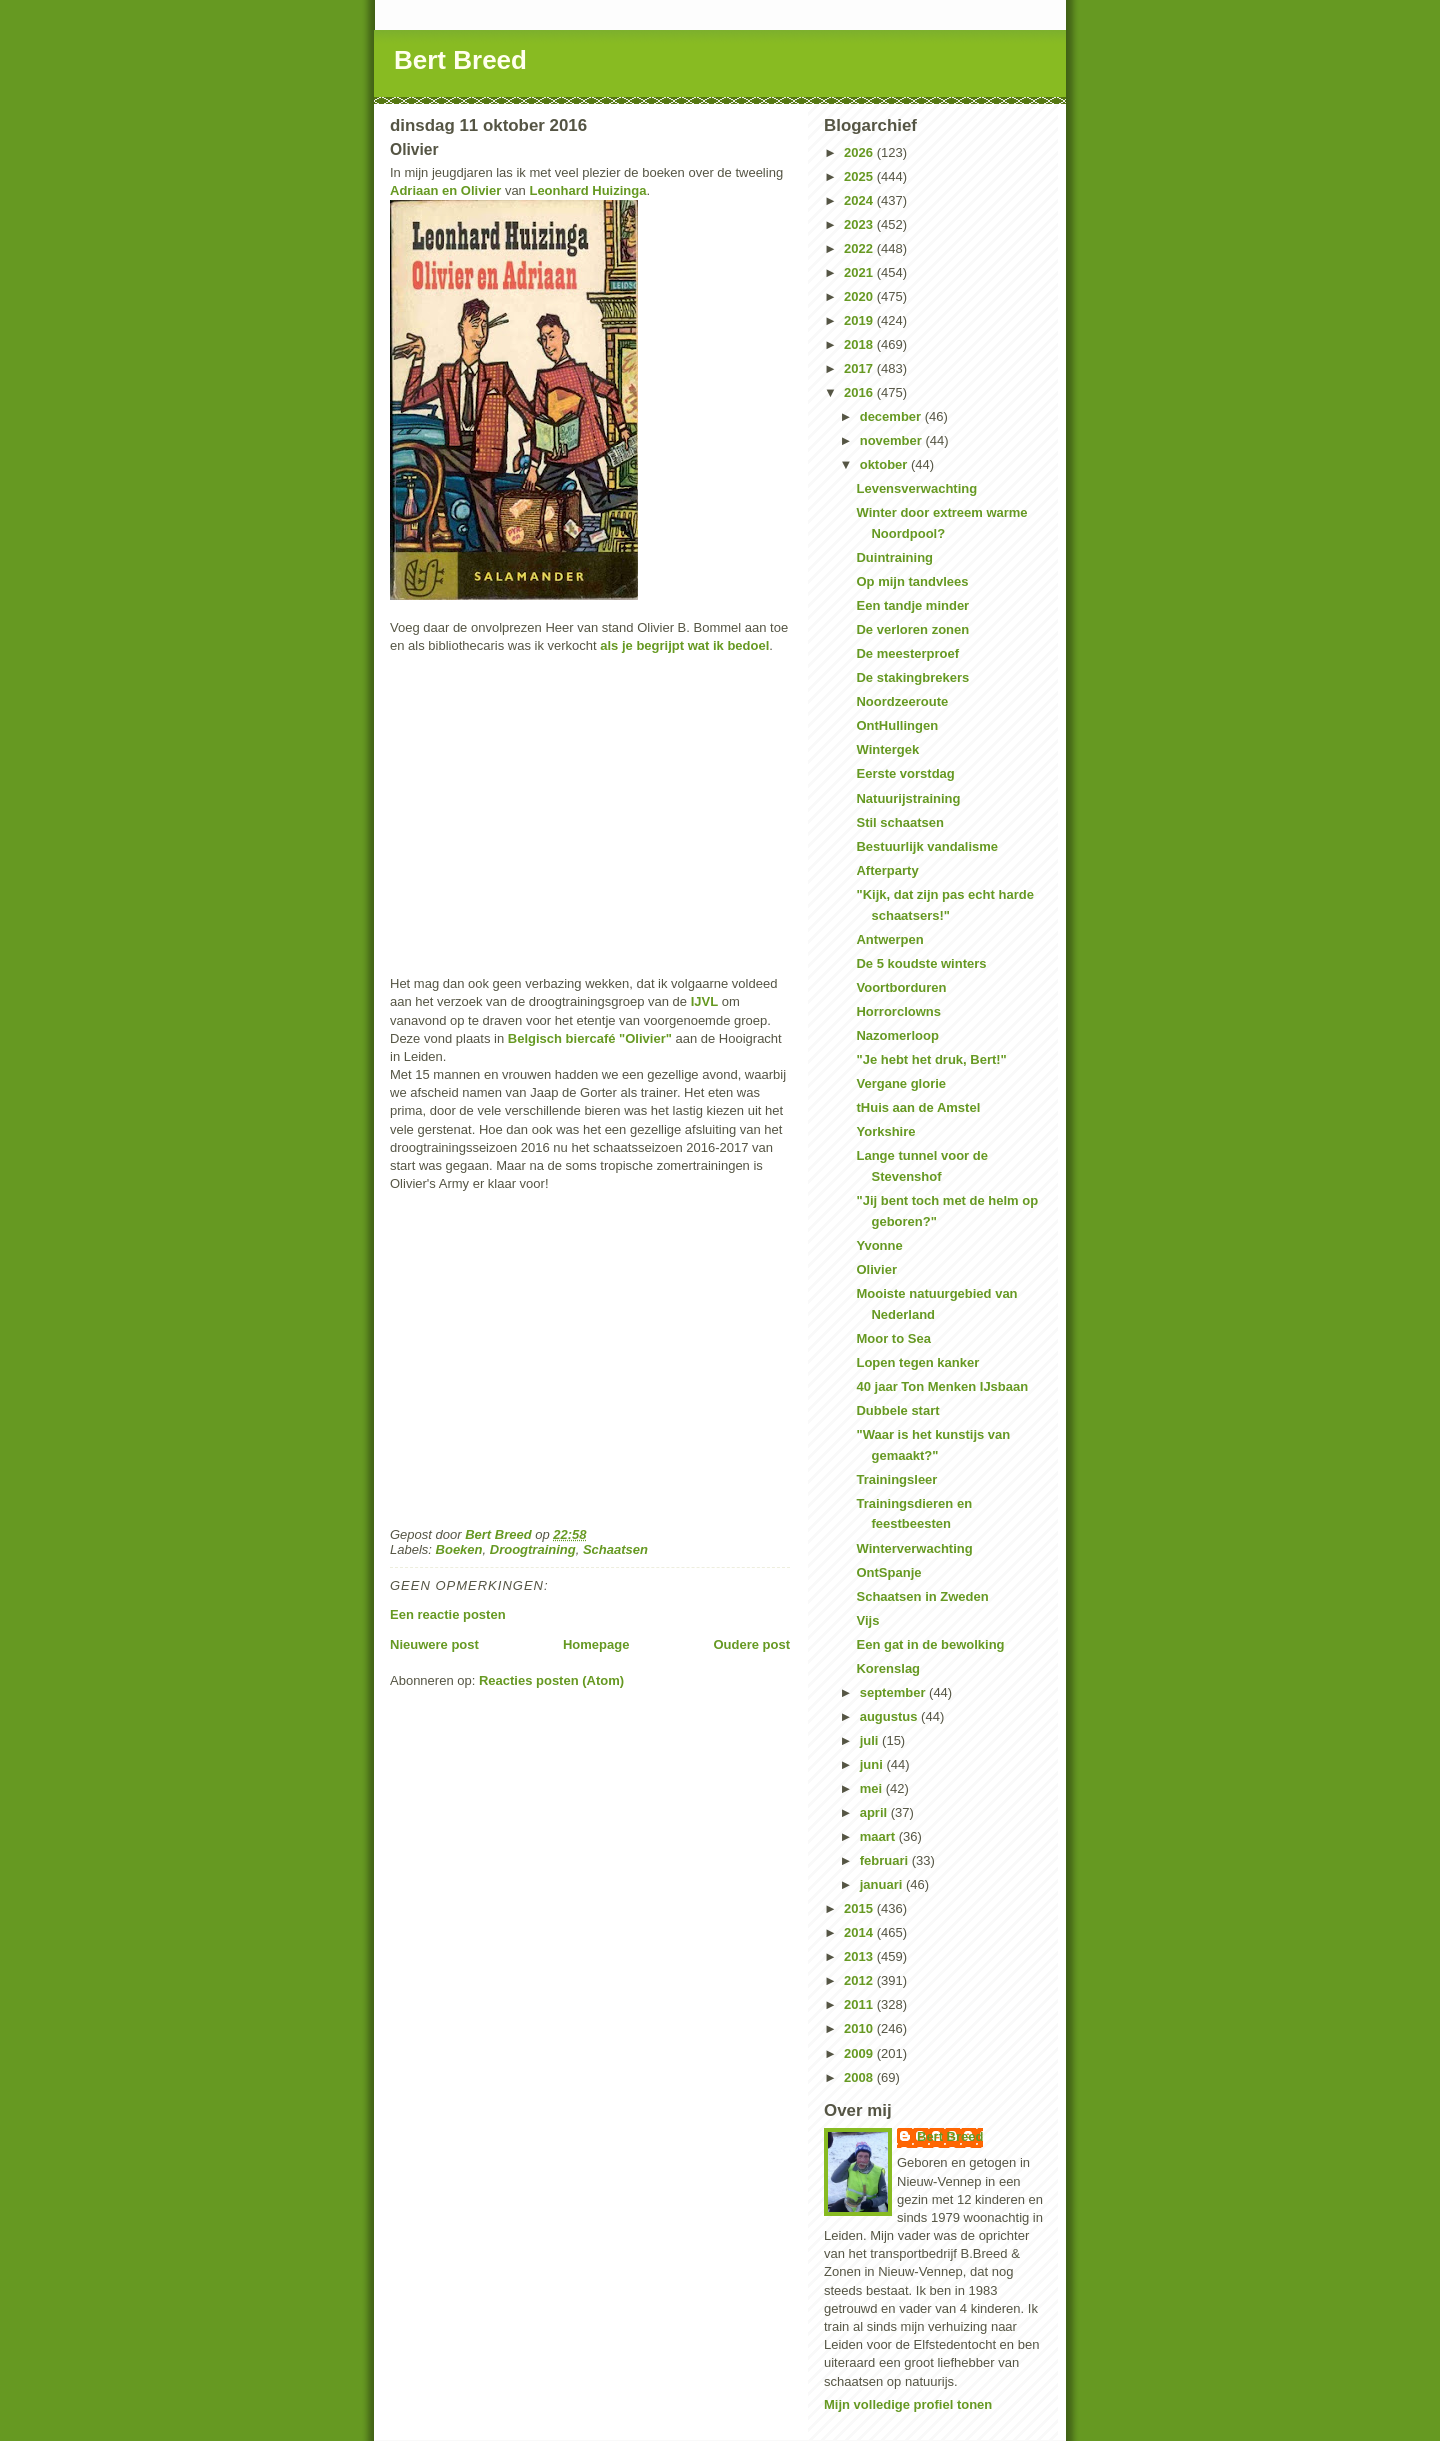 The width and height of the screenshot is (1440, 2441). I want to click on 2021, so click(860, 272).